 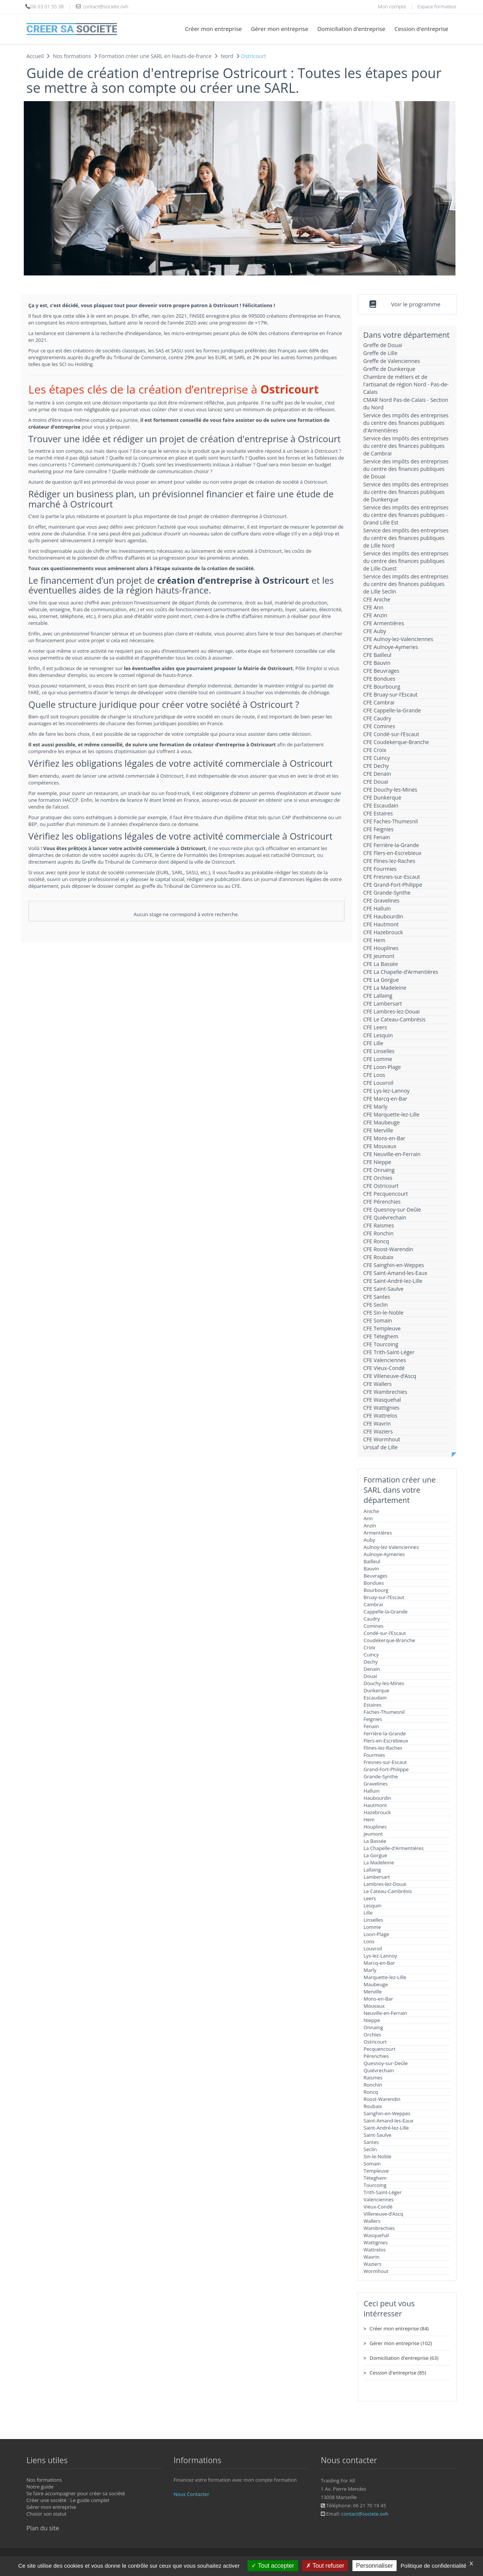 What do you see at coordinates (372, 1561) in the screenshot?
I see `Bailleul` at bounding box center [372, 1561].